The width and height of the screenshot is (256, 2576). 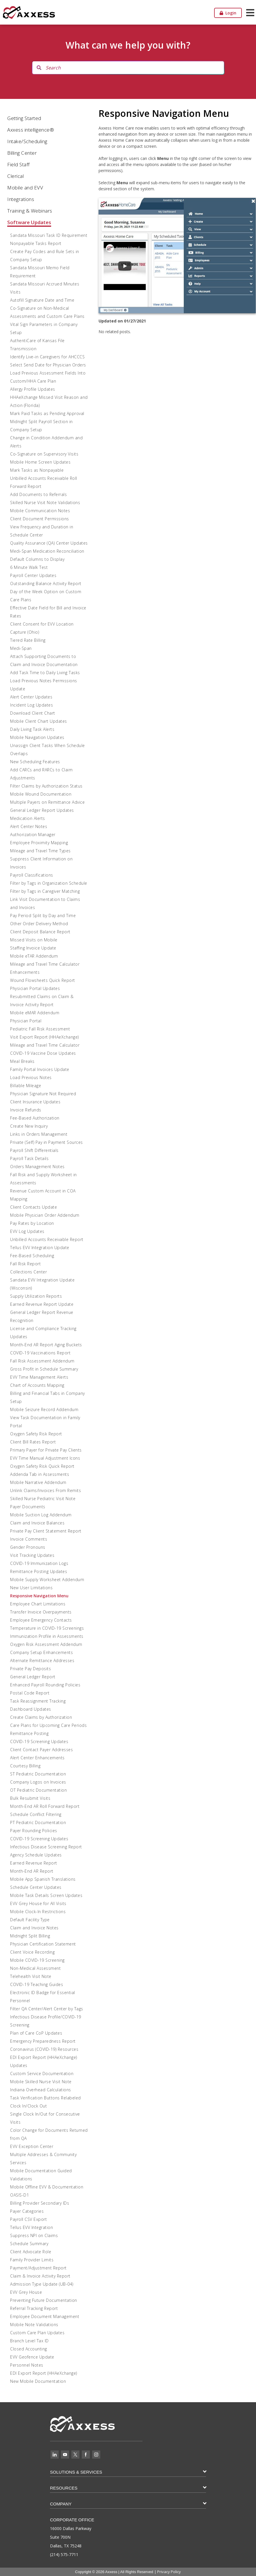 I want to click on Fee-Based Authorization, so click(x=35, y=1118).